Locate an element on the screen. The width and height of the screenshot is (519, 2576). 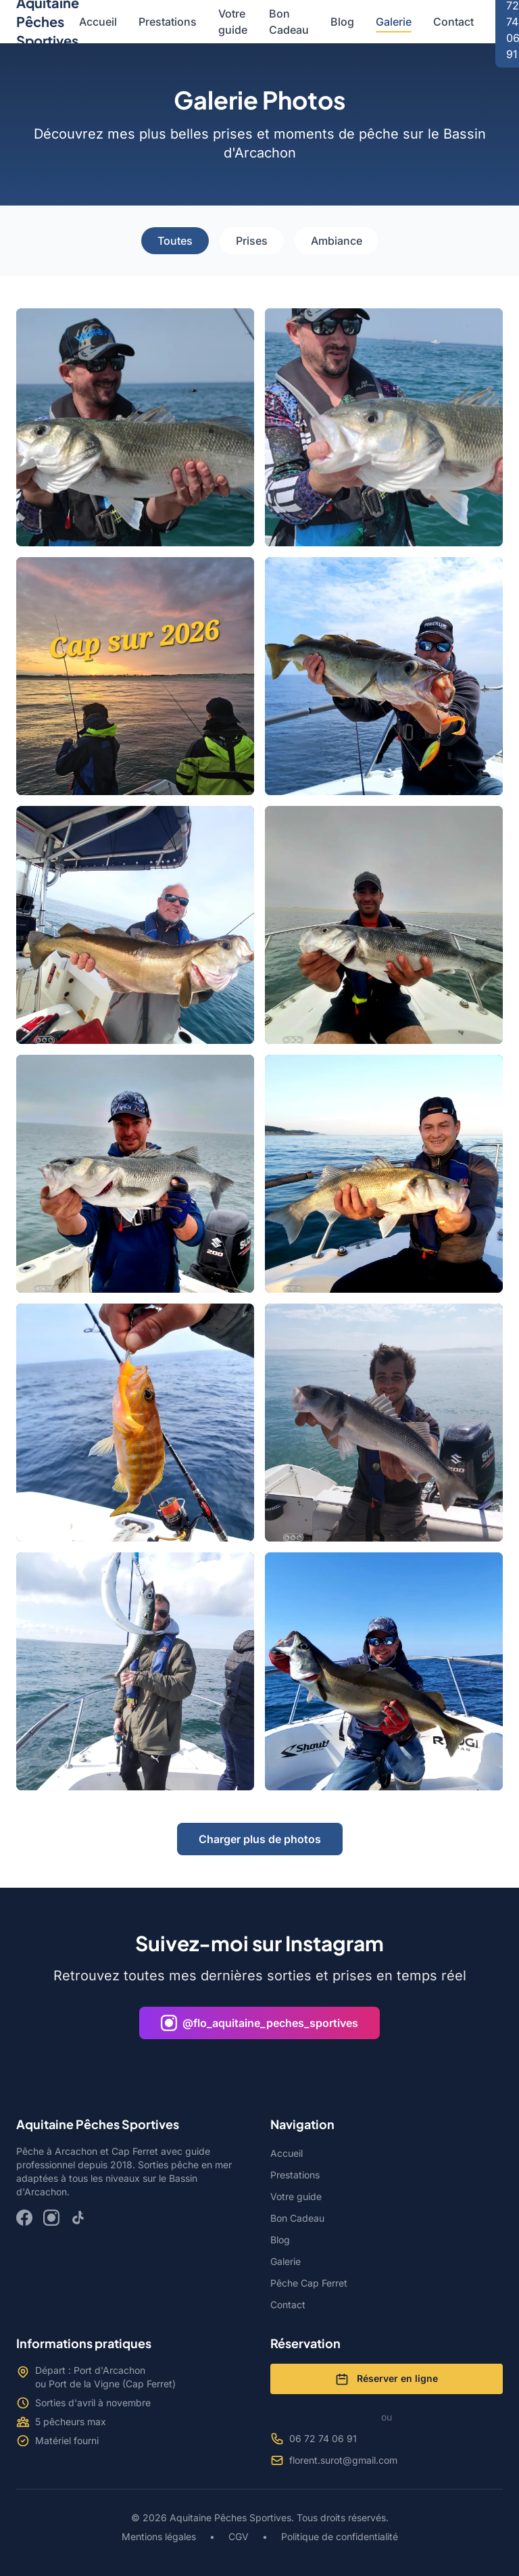
Réserver en ligne is located at coordinates (386, 2379).